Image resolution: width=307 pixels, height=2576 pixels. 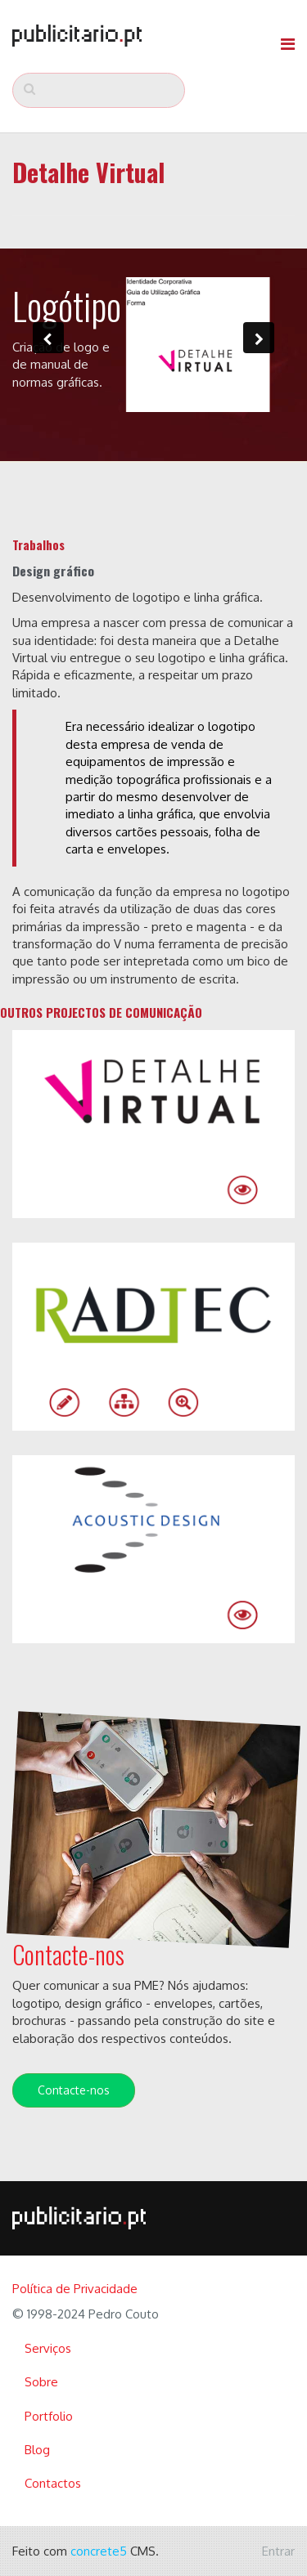 I want to click on Entrar, so click(x=278, y=2551).